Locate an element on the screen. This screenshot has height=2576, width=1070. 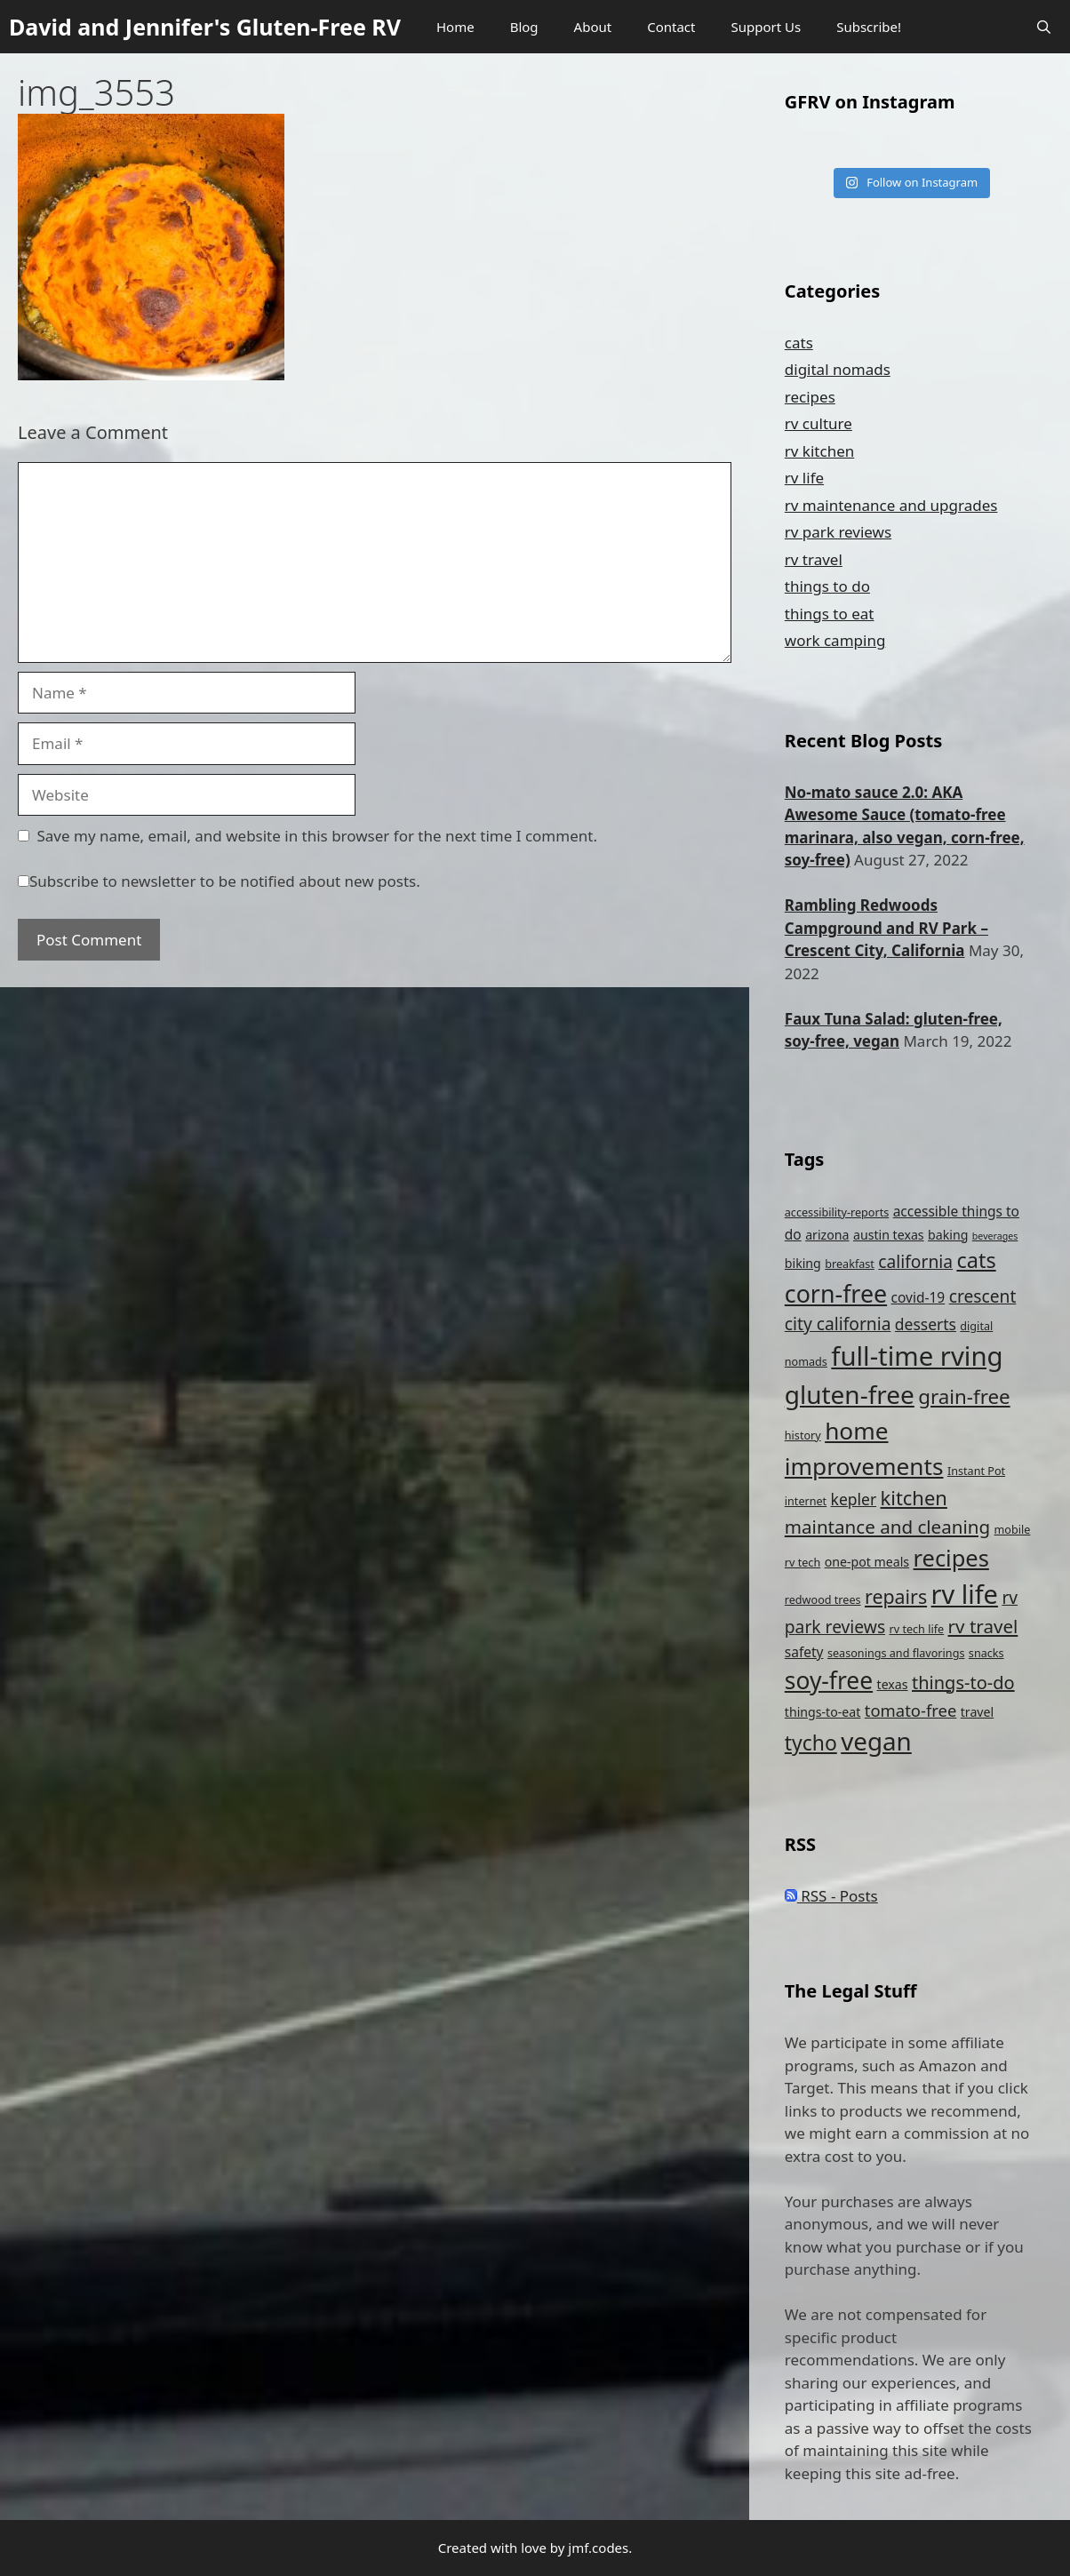
things-to-do [things-to-do (11 items)] is located at coordinates (963, 1683).